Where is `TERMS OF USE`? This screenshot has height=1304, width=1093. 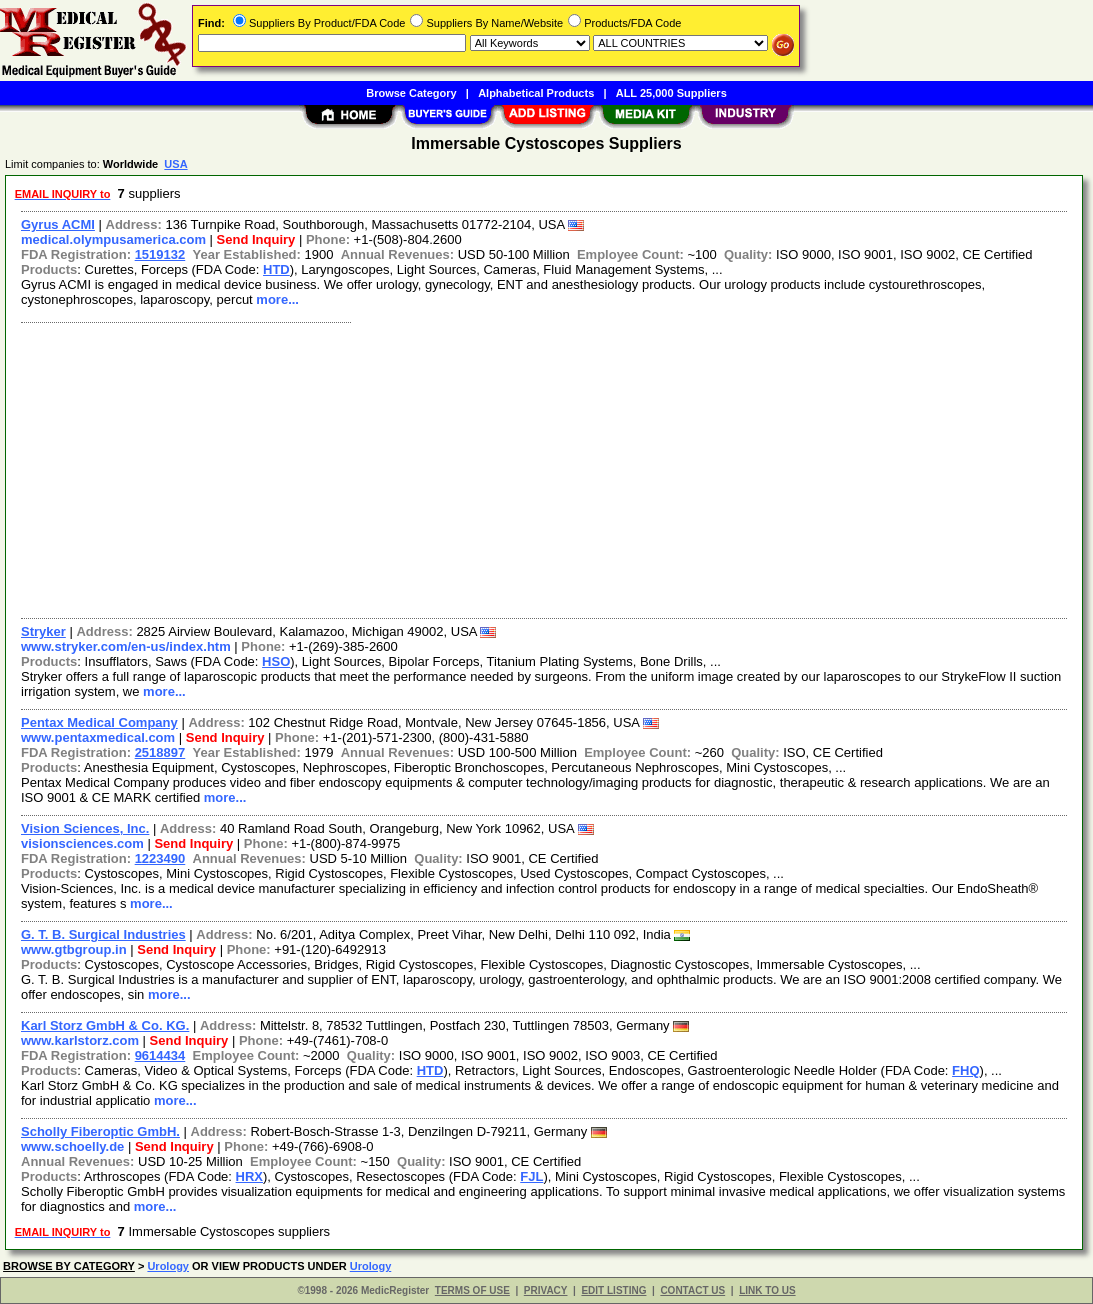
TERMS OF USE is located at coordinates (472, 1290).